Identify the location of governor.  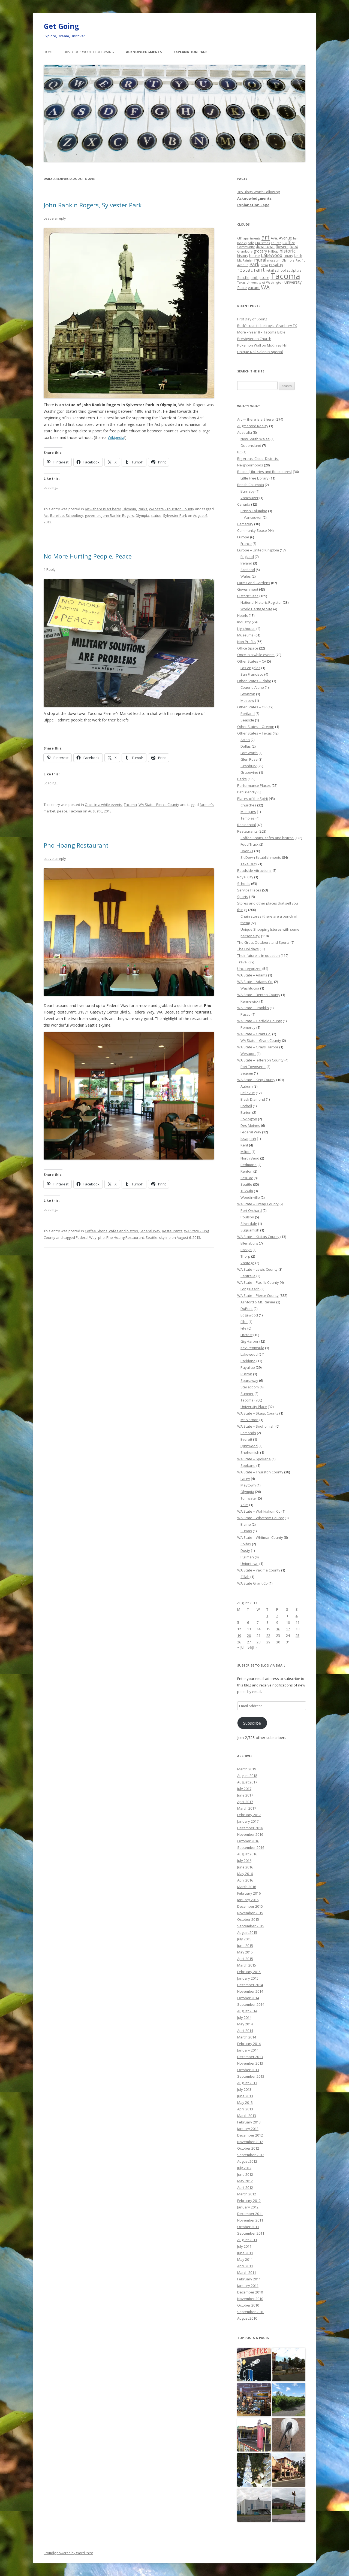
(92, 515).